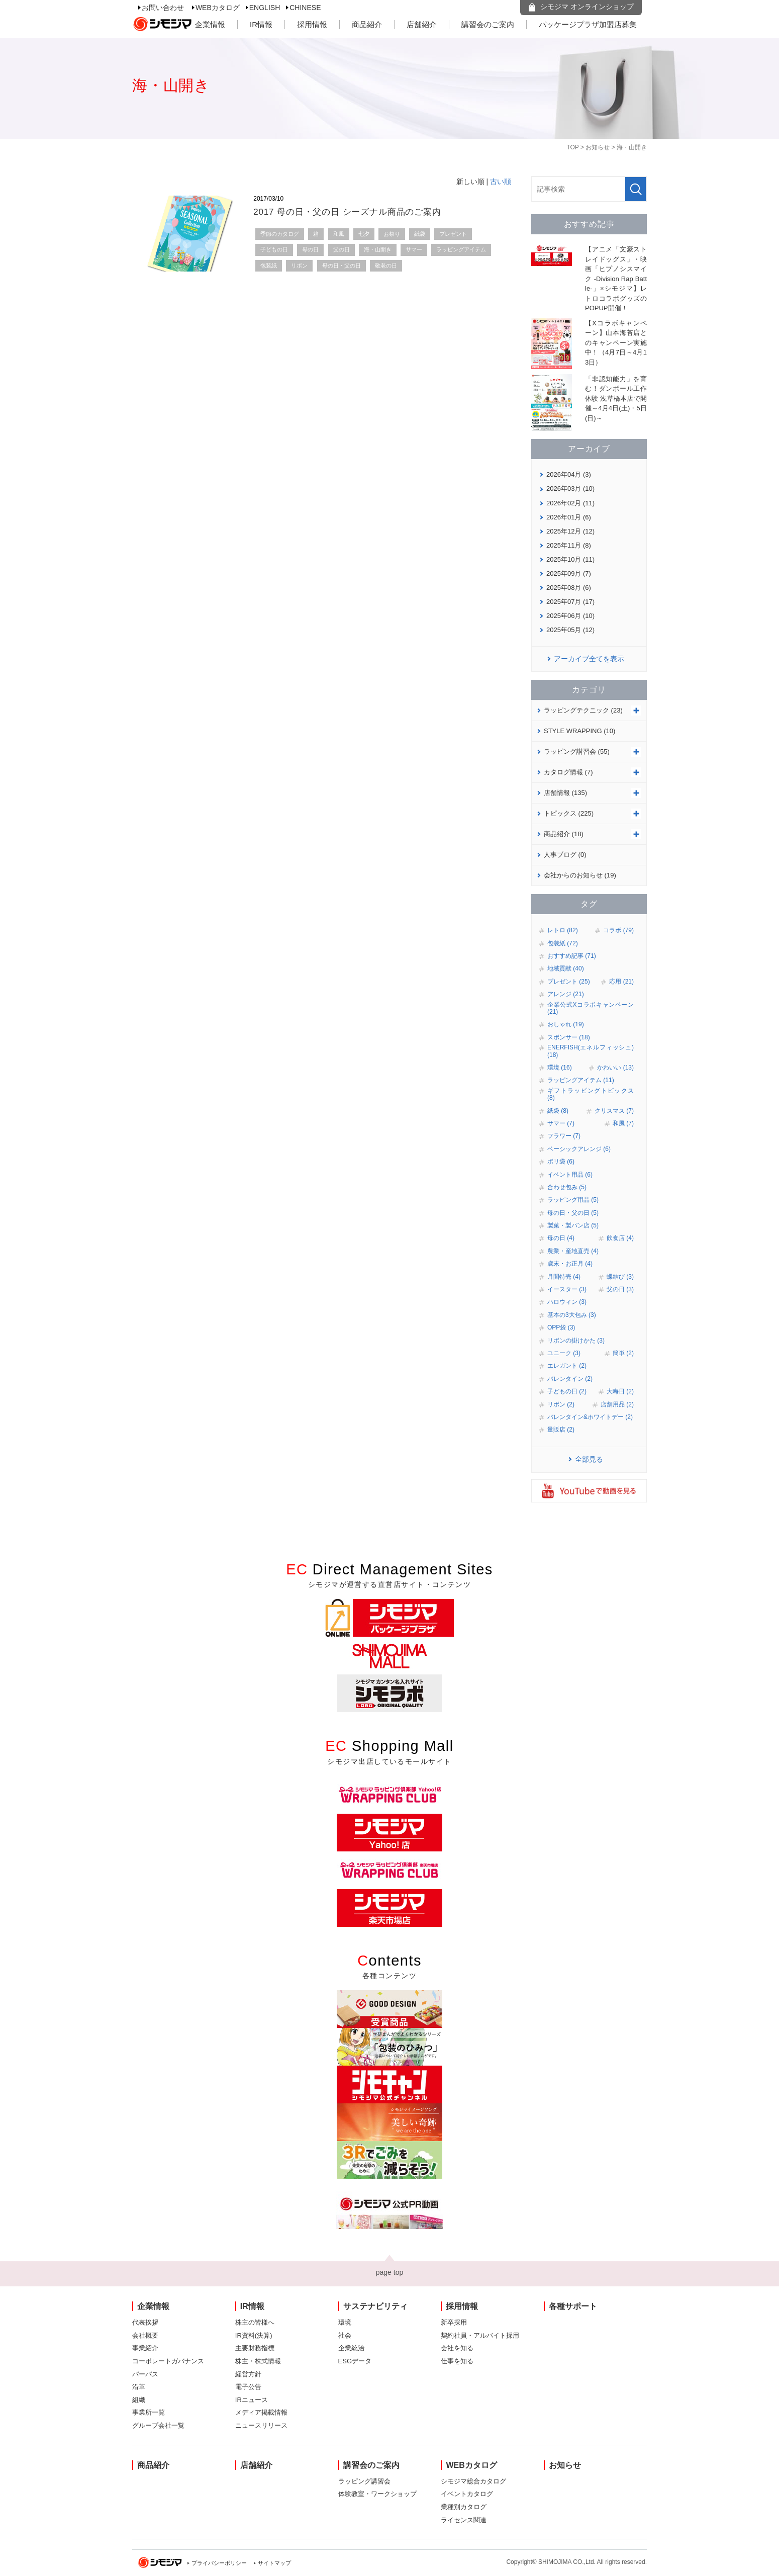 The width and height of the screenshot is (779, 2576). What do you see at coordinates (453, 234) in the screenshot?
I see `プレゼント` at bounding box center [453, 234].